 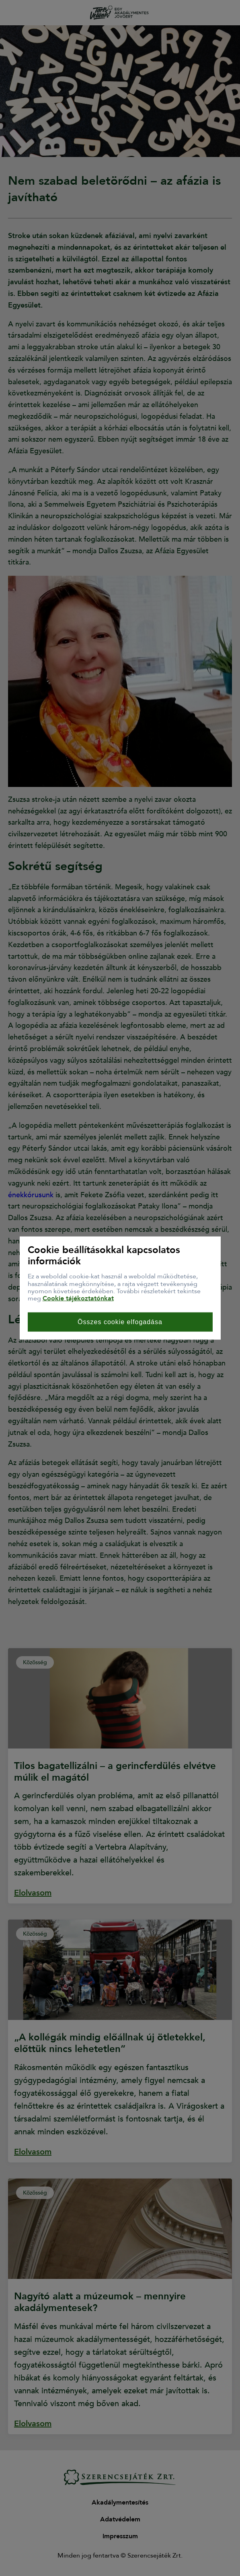 I want to click on Cookie tájékoztatónkat, so click(x=78, y=1298).